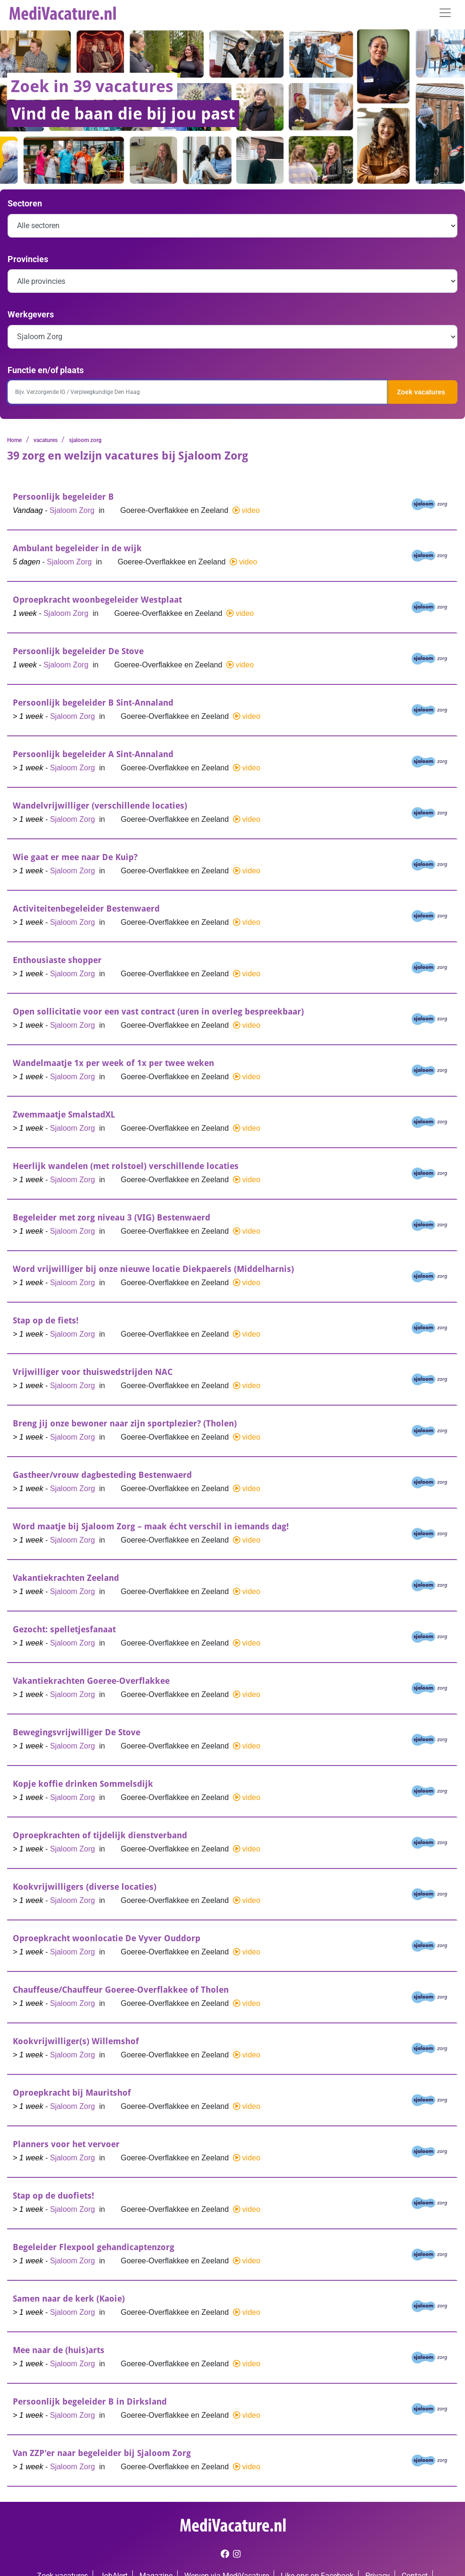 Image resolution: width=465 pixels, height=2576 pixels. What do you see at coordinates (66, 2144) in the screenshot?
I see `Planners voor het vervoer` at bounding box center [66, 2144].